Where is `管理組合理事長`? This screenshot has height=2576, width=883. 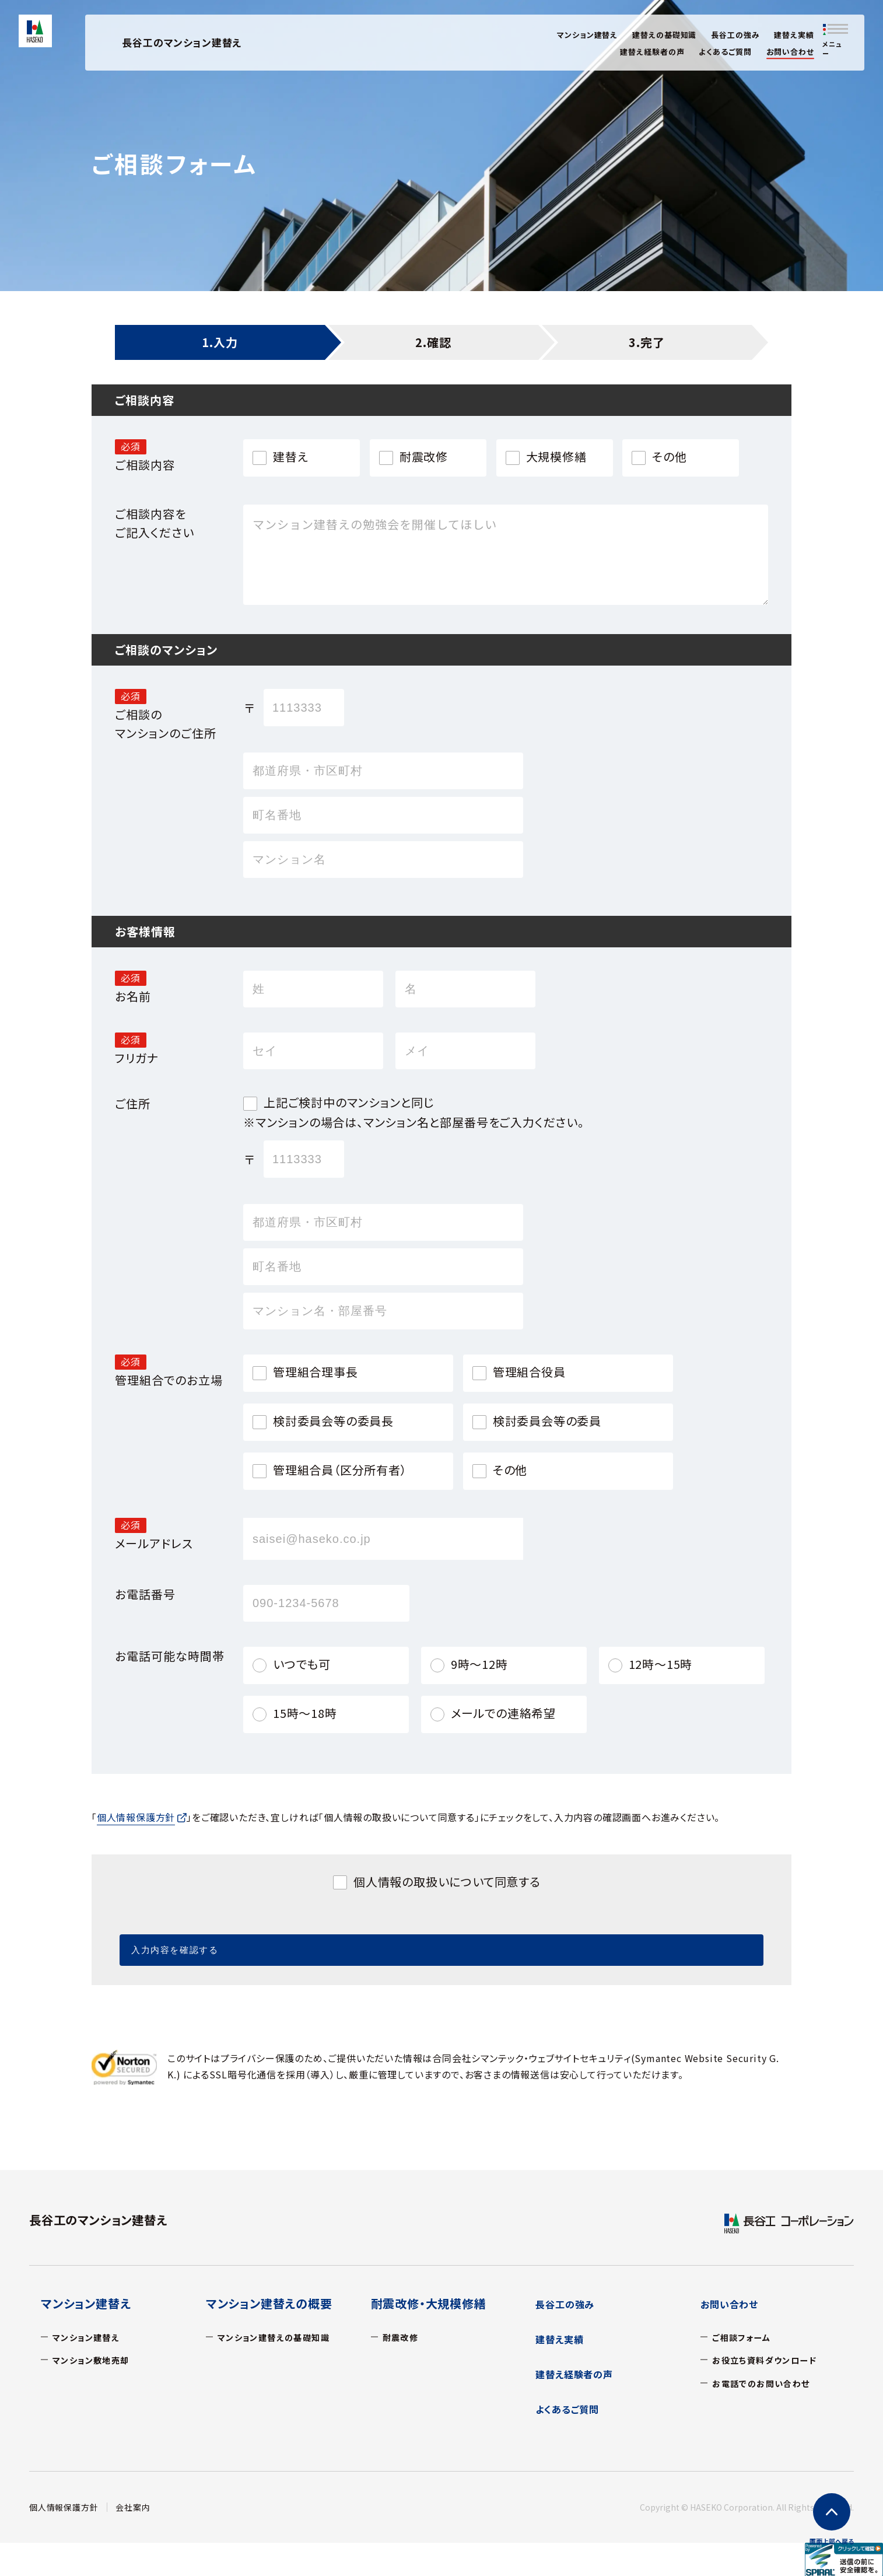 管理組合理事長 is located at coordinates (315, 1372).